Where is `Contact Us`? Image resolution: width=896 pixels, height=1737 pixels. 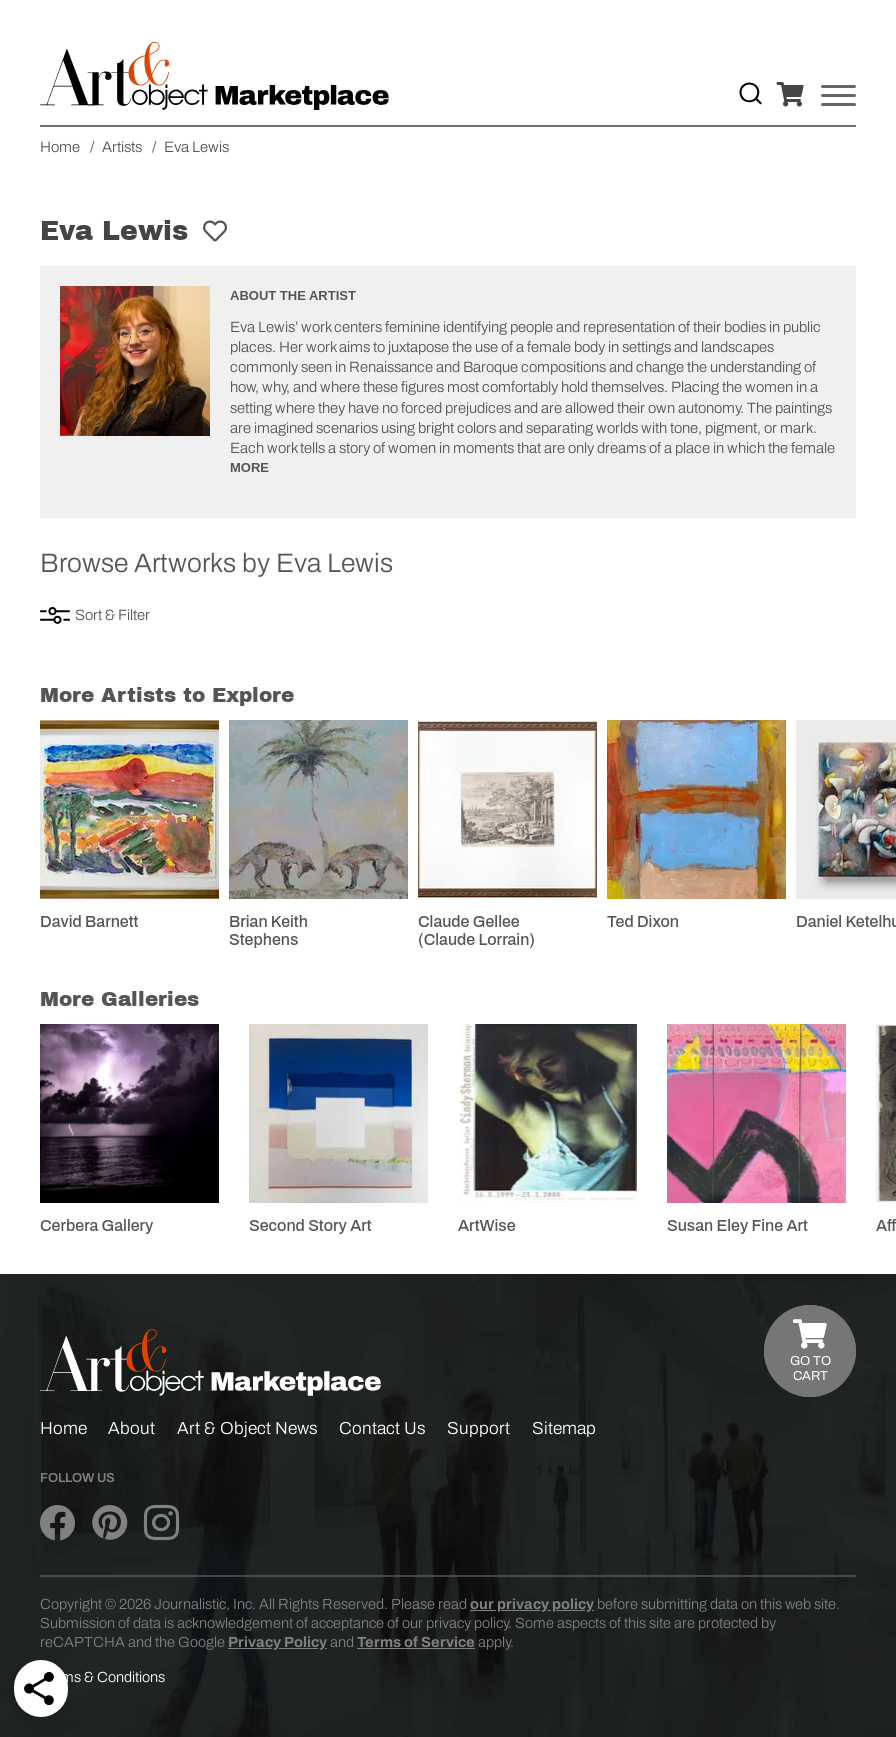
Contact Us is located at coordinates (382, 1428).